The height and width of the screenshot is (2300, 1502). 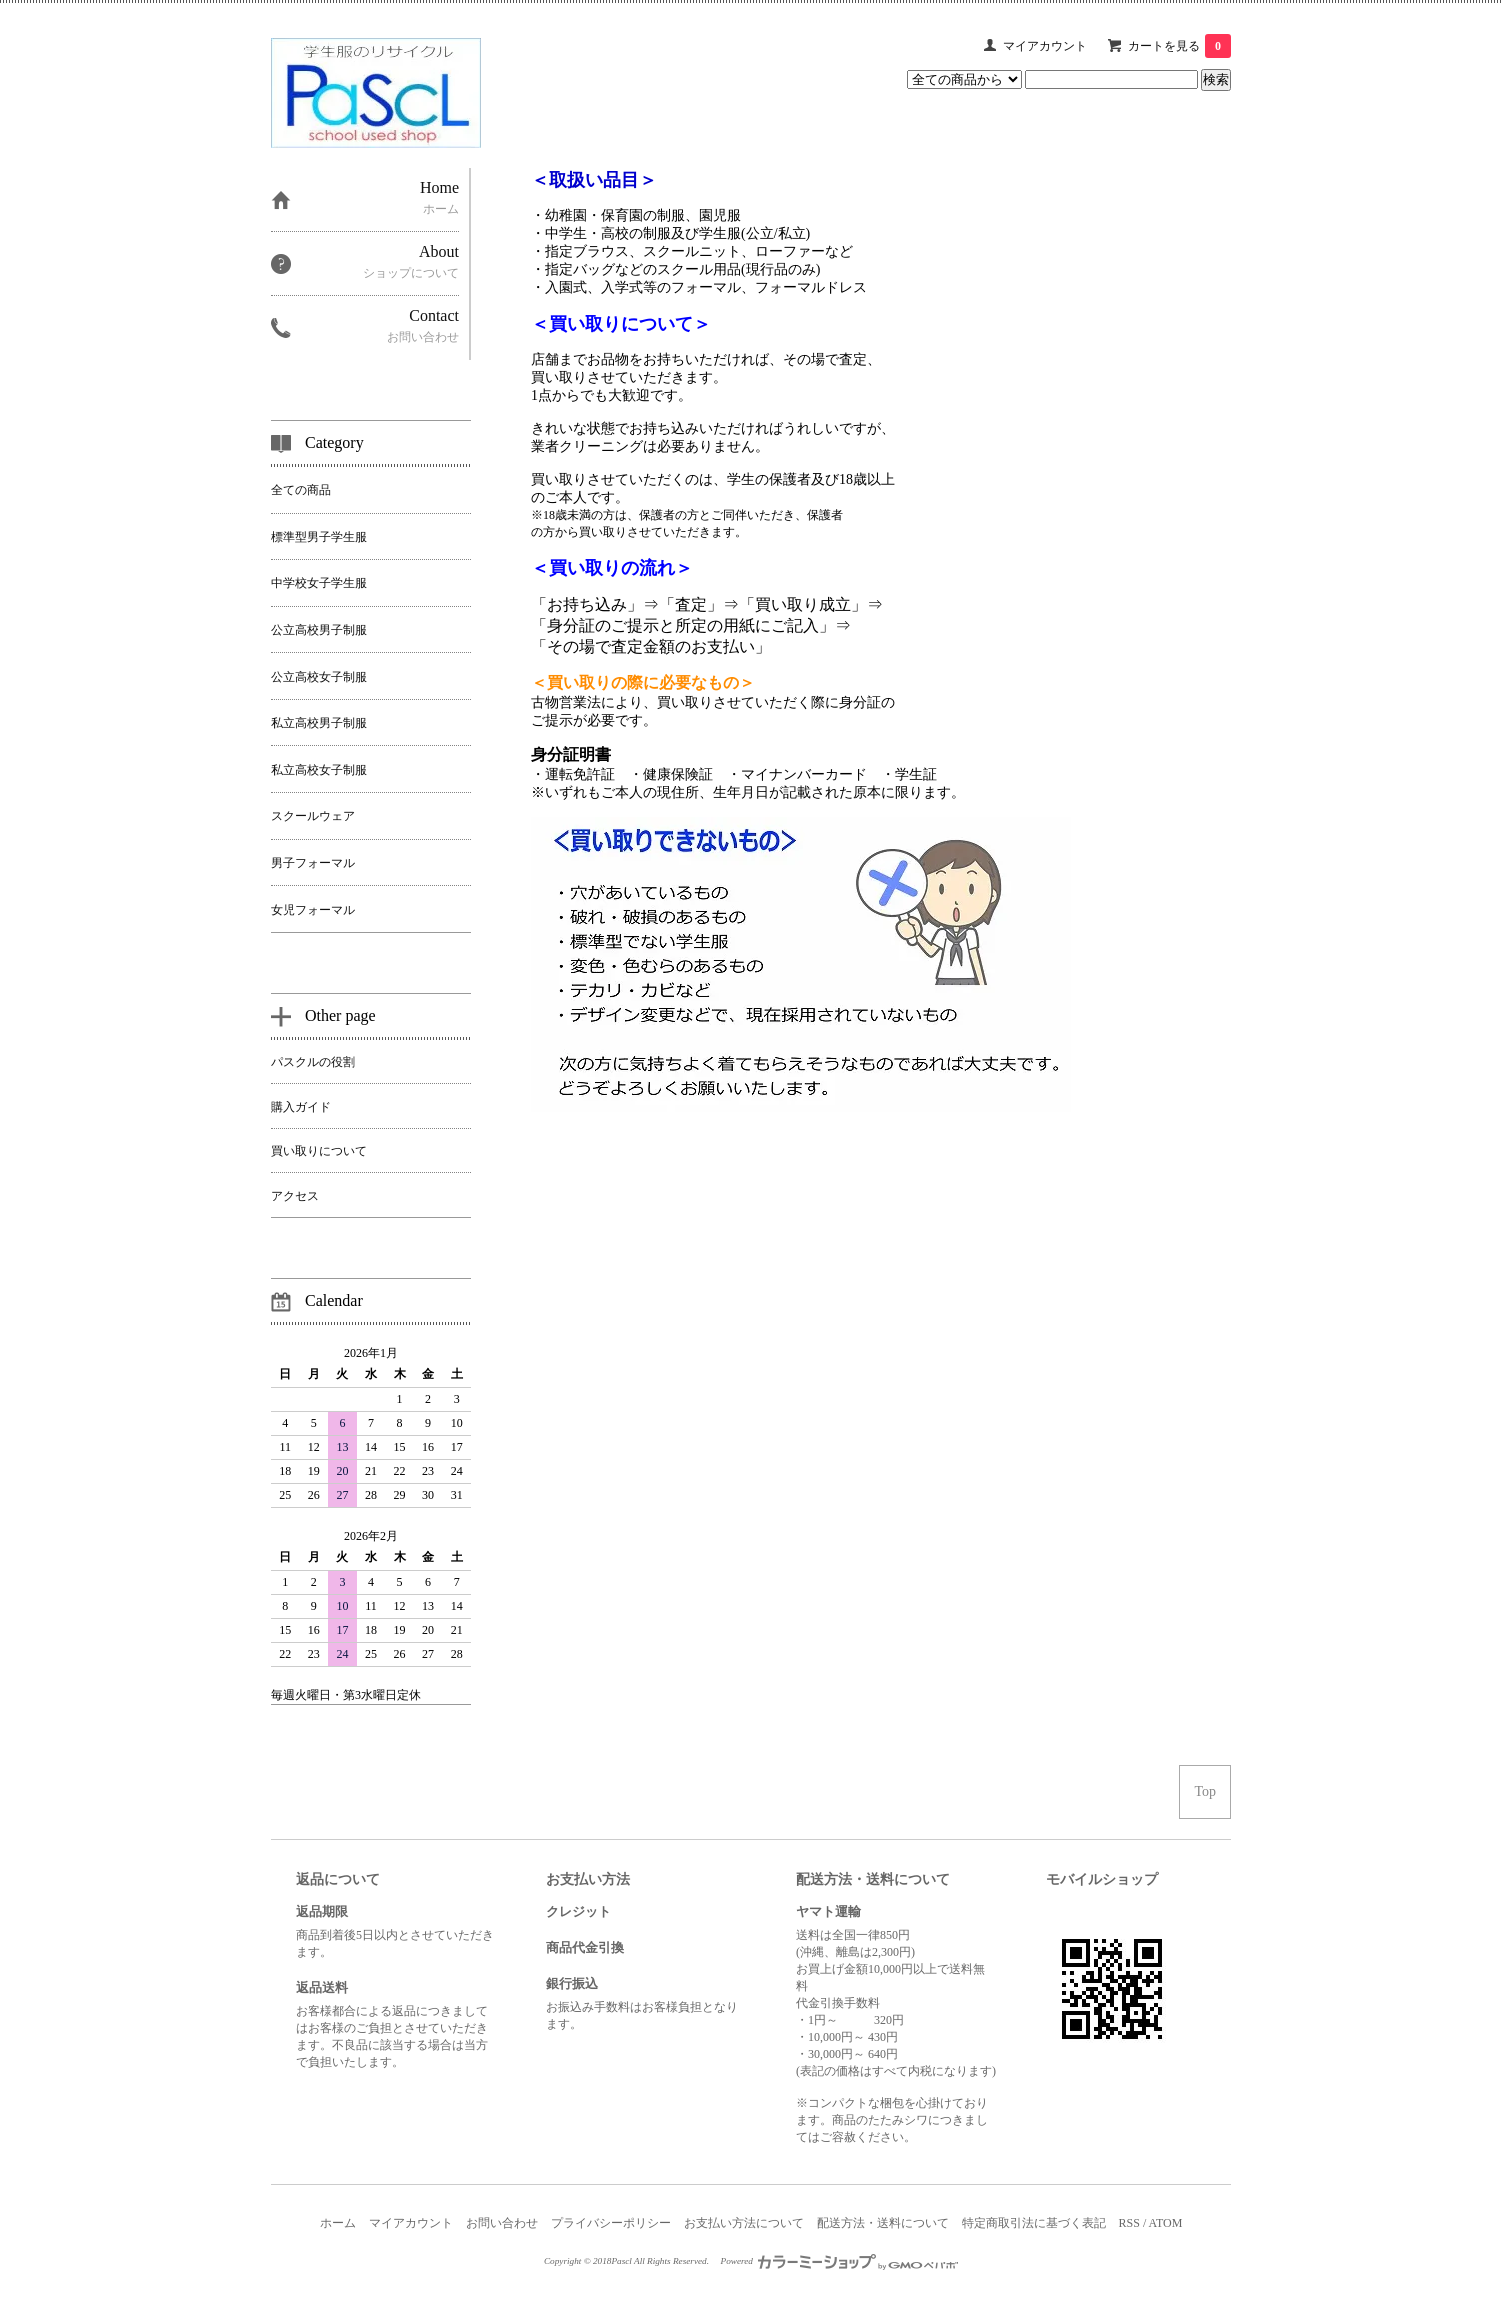 I want to click on RSS, so click(x=1129, y=2223).